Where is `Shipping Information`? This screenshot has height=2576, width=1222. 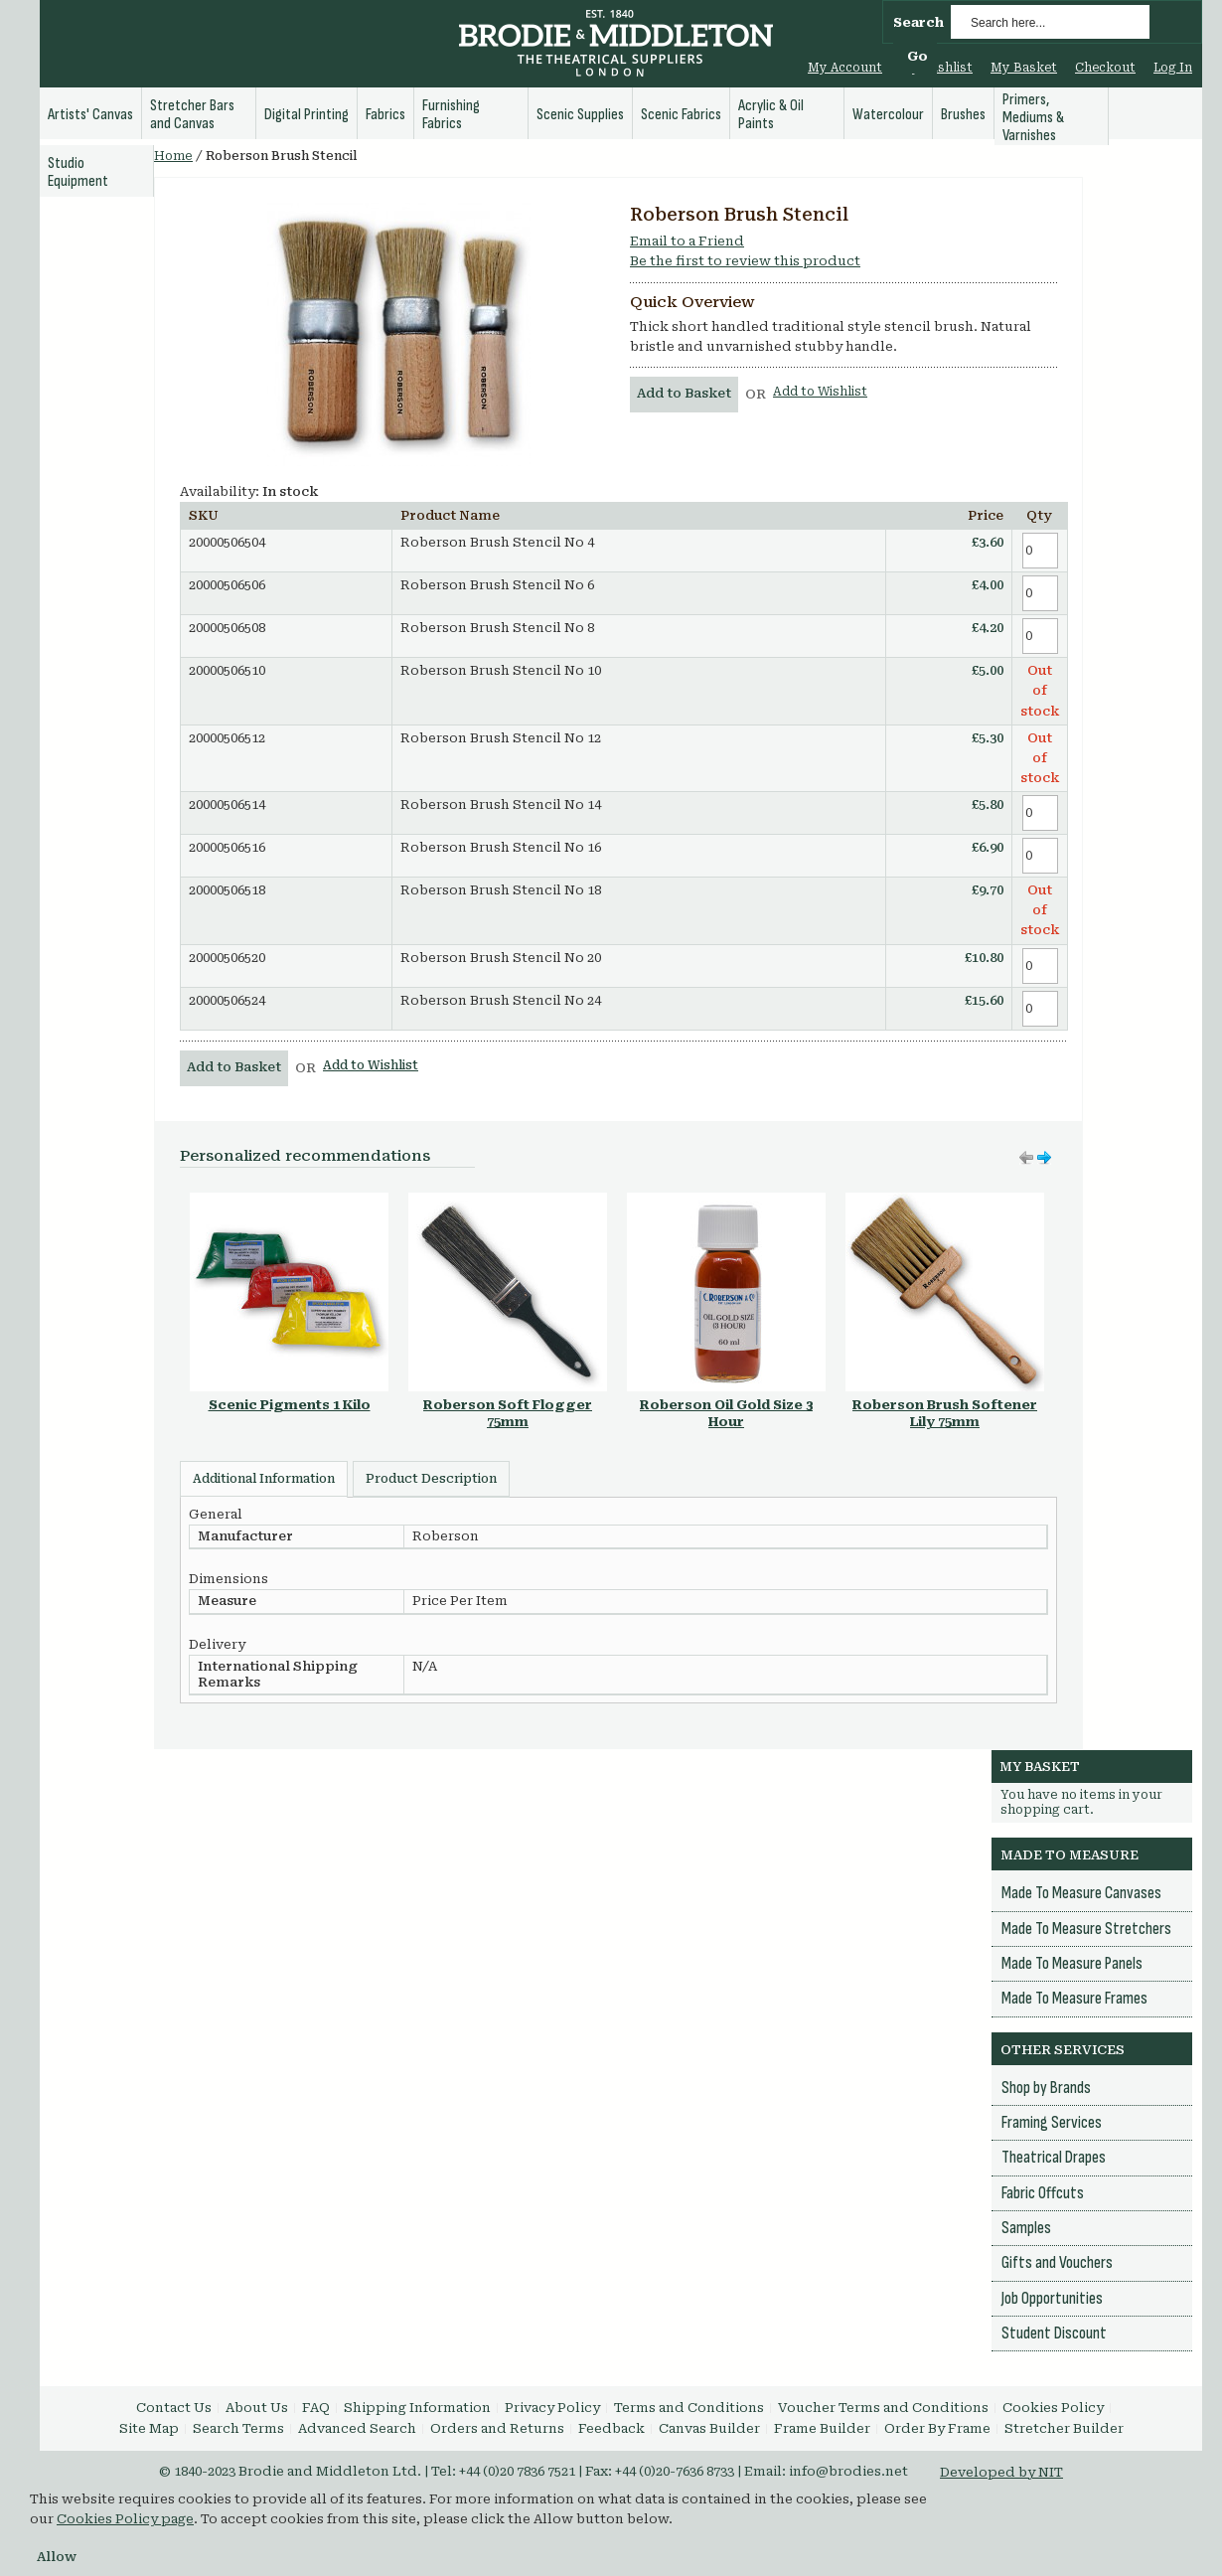 Shipping Information is located at coordinates (417, 2407).